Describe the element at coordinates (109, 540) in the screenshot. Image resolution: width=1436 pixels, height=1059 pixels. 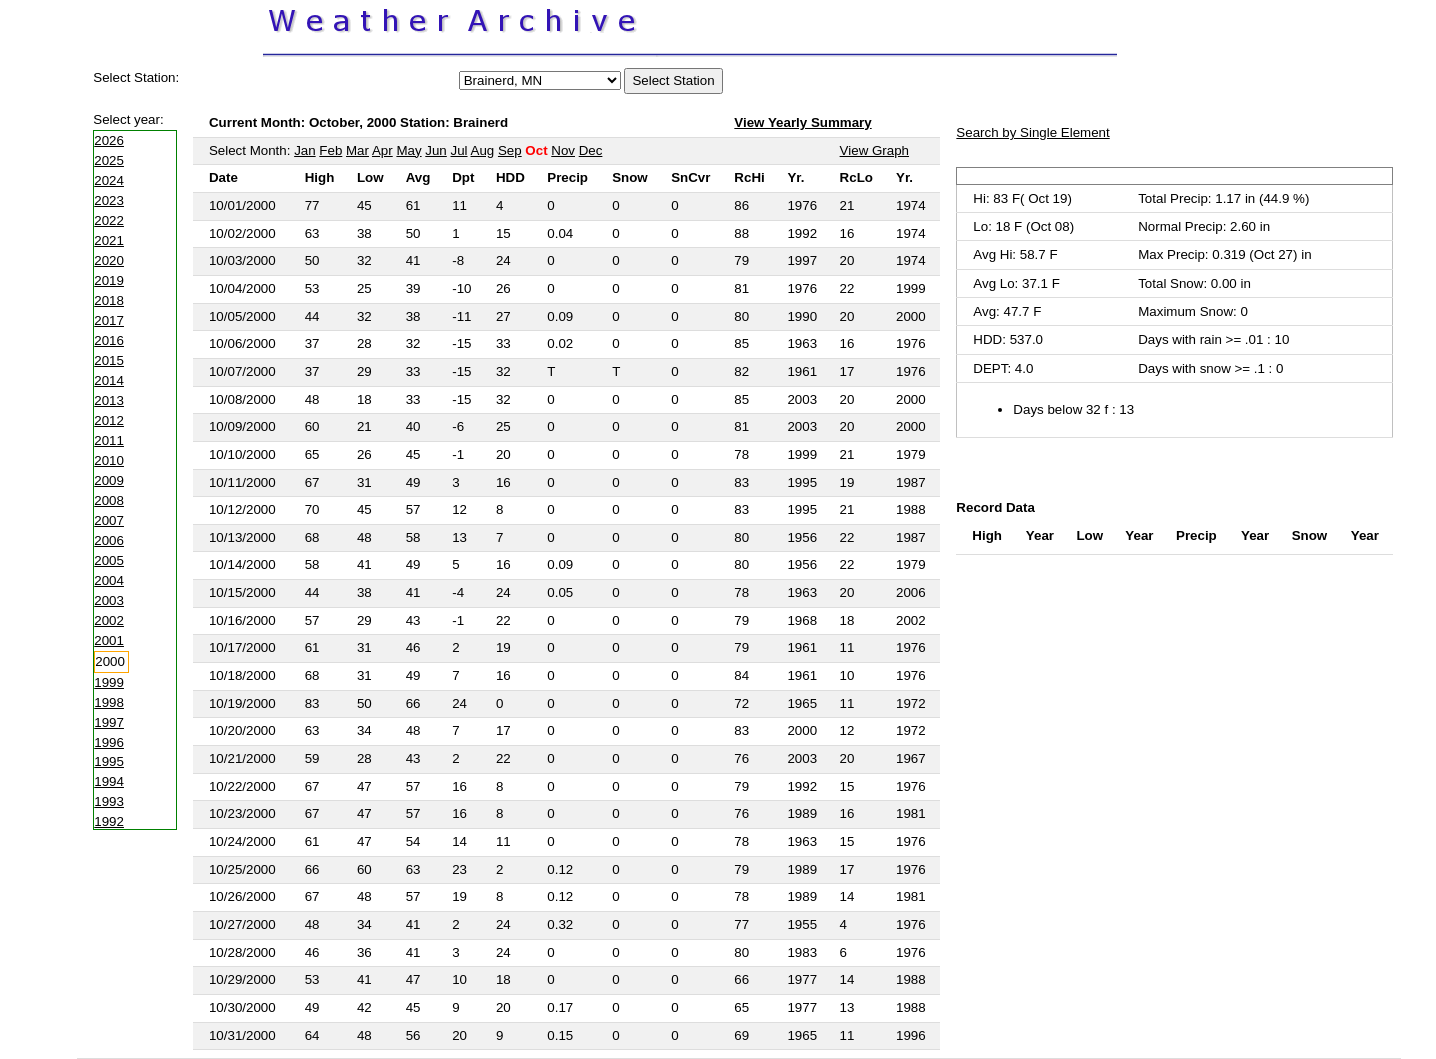
I see `2006` at that location.